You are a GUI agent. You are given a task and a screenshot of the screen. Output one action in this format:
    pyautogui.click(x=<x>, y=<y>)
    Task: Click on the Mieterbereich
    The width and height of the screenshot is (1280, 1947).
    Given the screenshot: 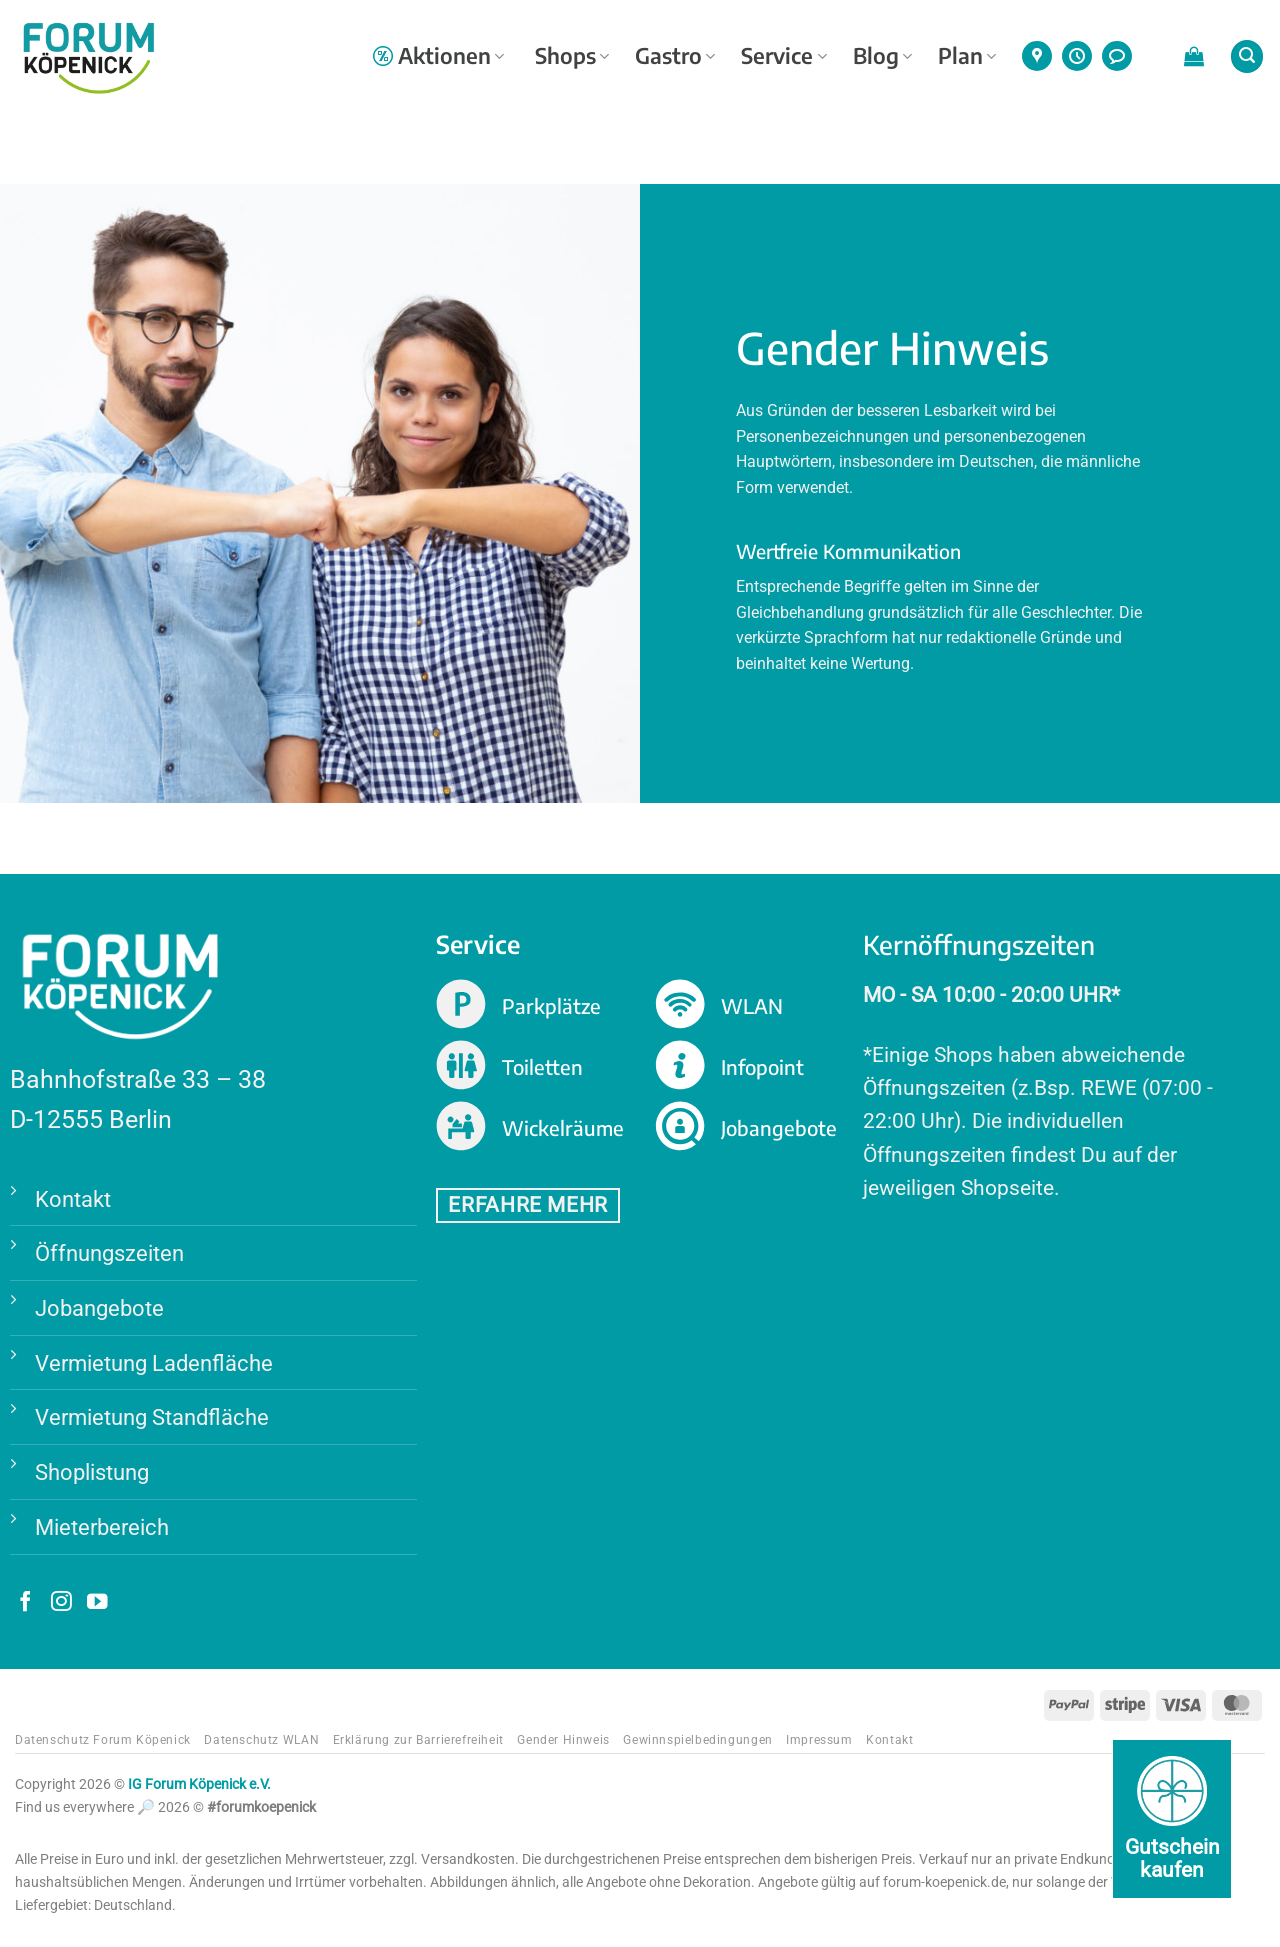 What is the action you would take?
    pyautogui.click(x=102, y=1527)
    